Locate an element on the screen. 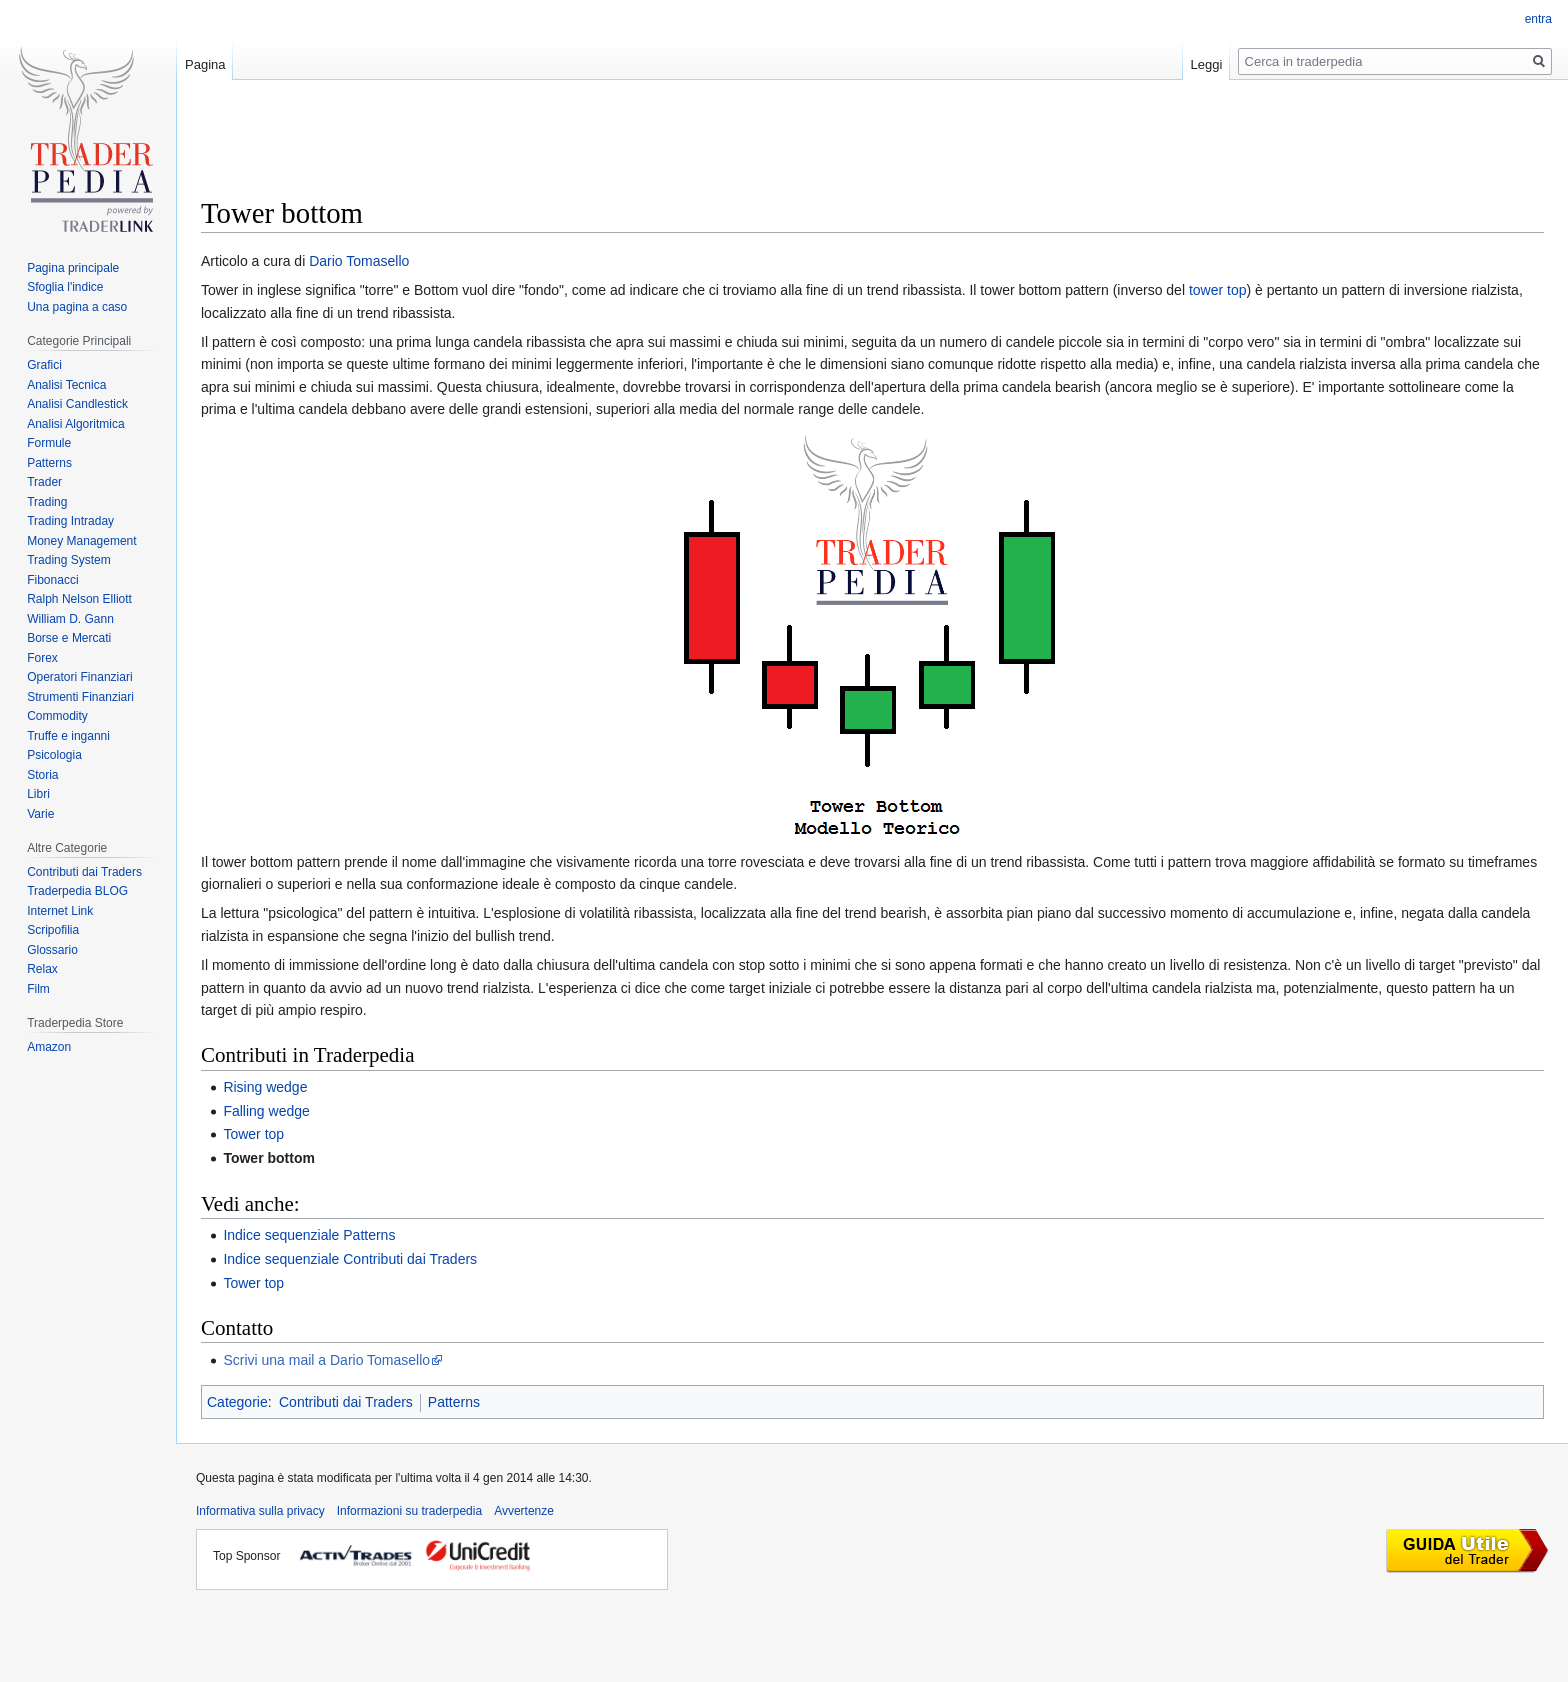  Trading System is located at coordinates (69, 560).